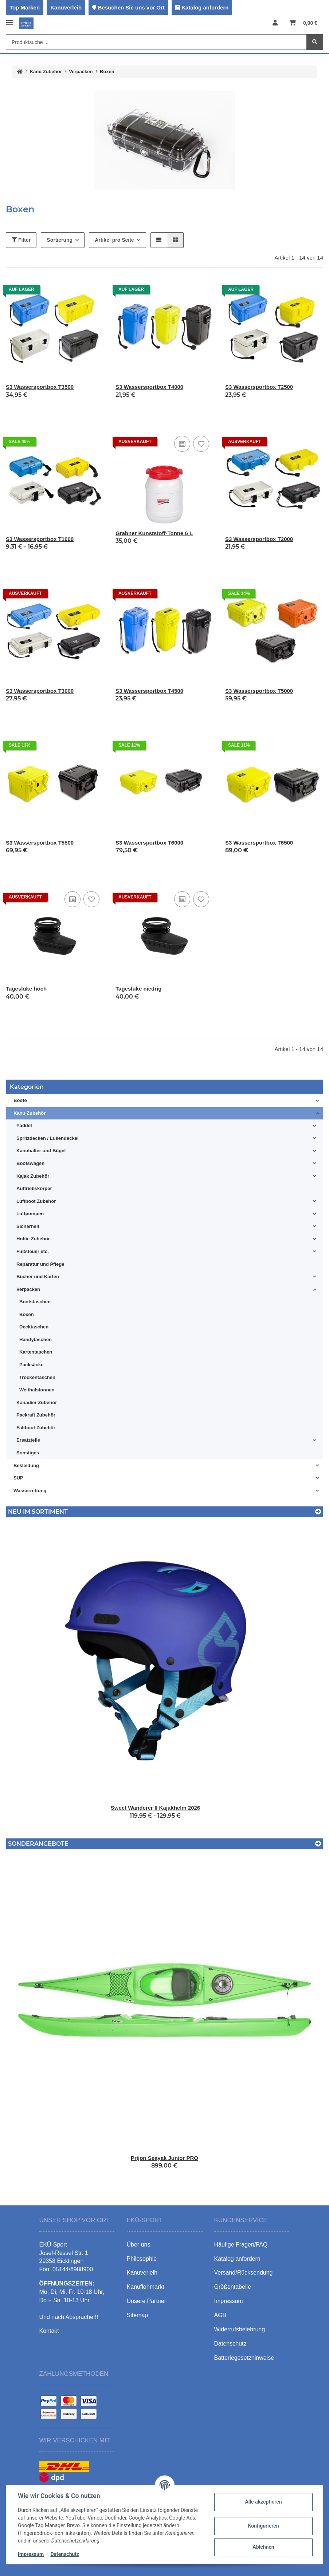 Image resolution: width=329 pixels, height=2576 pixels. What do you see at coordinates (204, 7) in the screenshot?
I see `Katalog anfordern` at bounding box center [204, 7].